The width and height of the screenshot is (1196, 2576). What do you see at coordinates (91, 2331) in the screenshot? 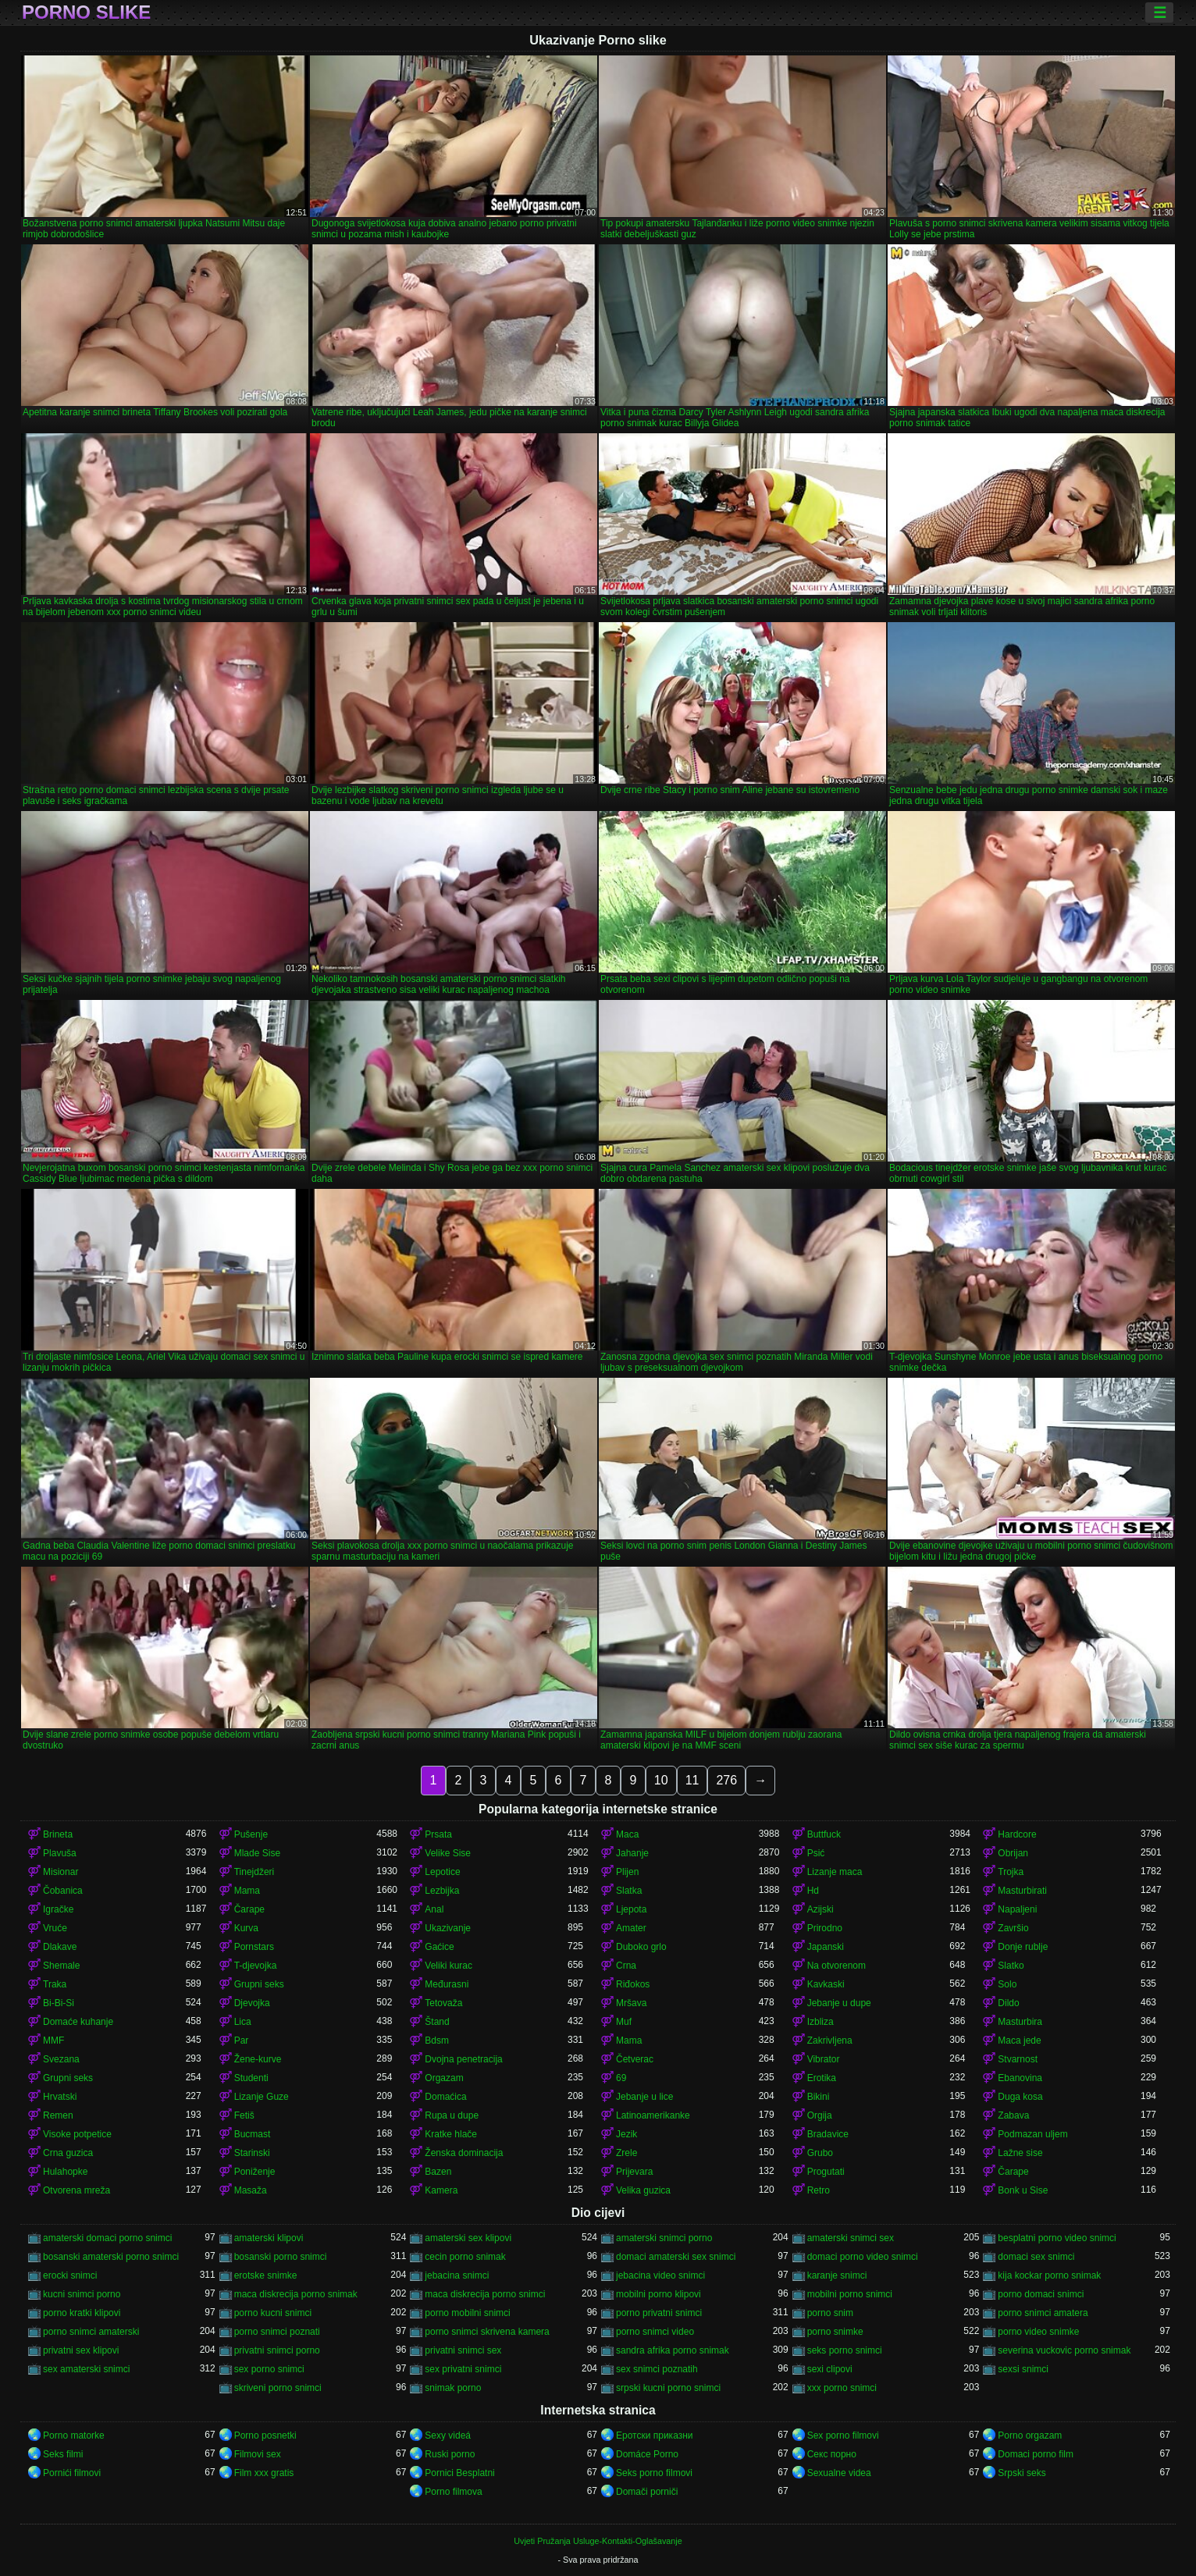
I see `porno snimci amaterski` at bounding box center [91, 2331].